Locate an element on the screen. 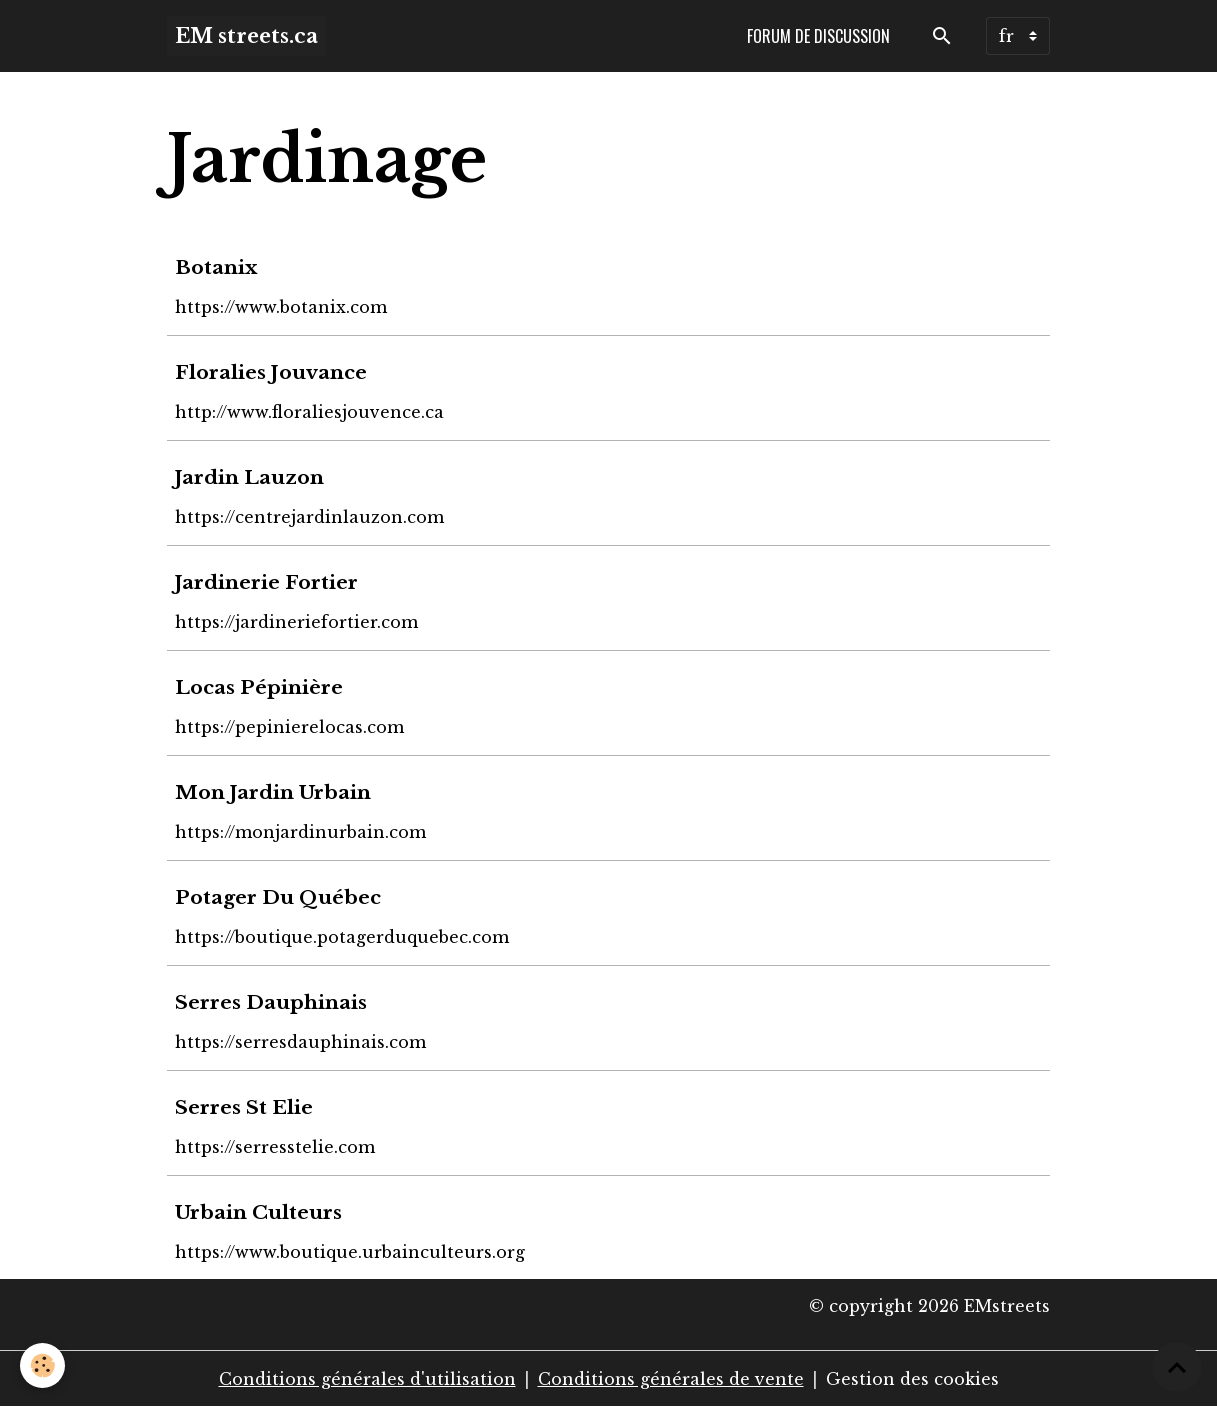  Serres Dauphinais is located at coordinates (271, 1002).